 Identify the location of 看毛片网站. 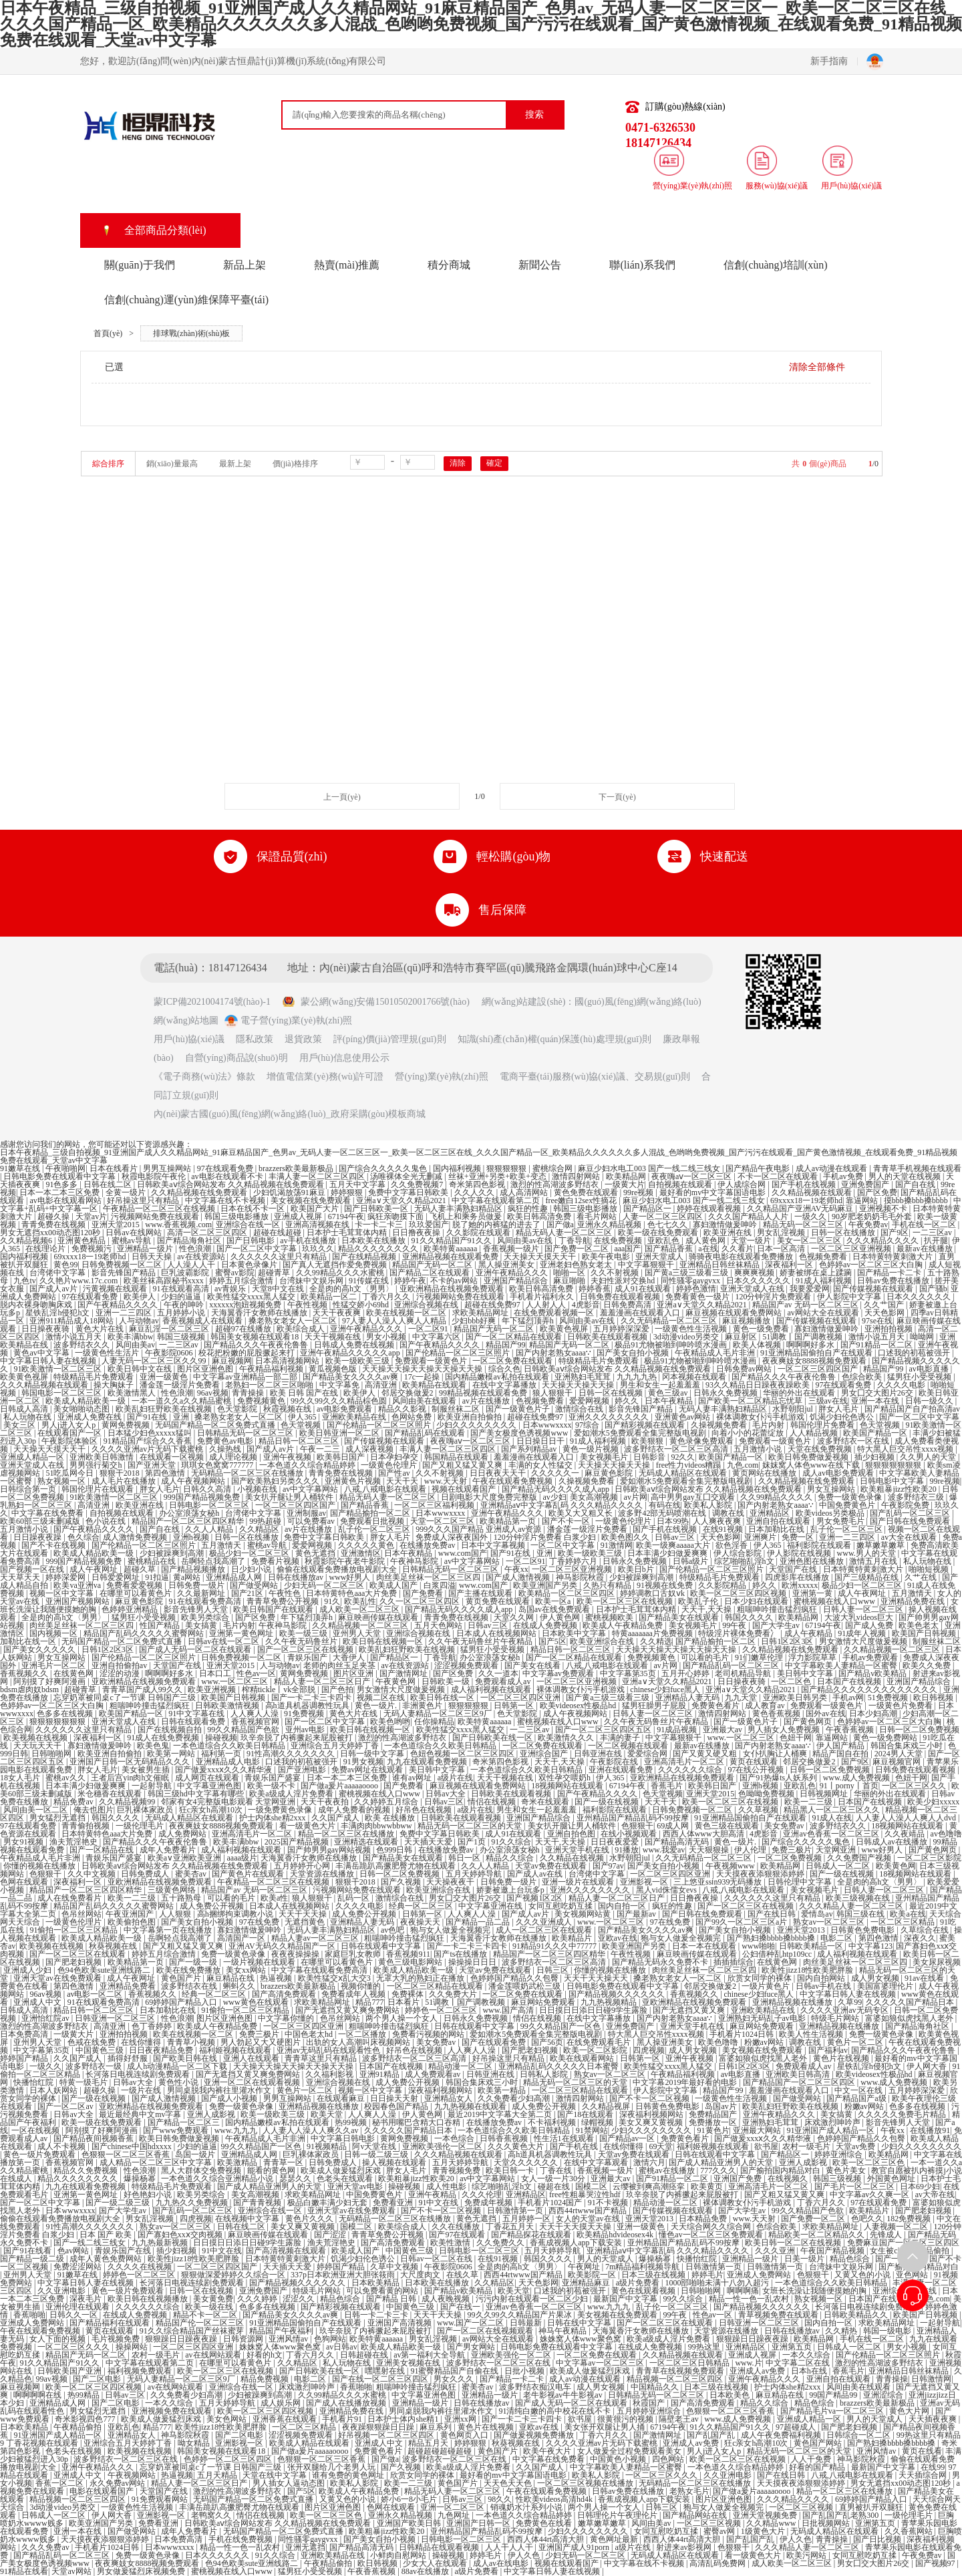
(598, 1216).